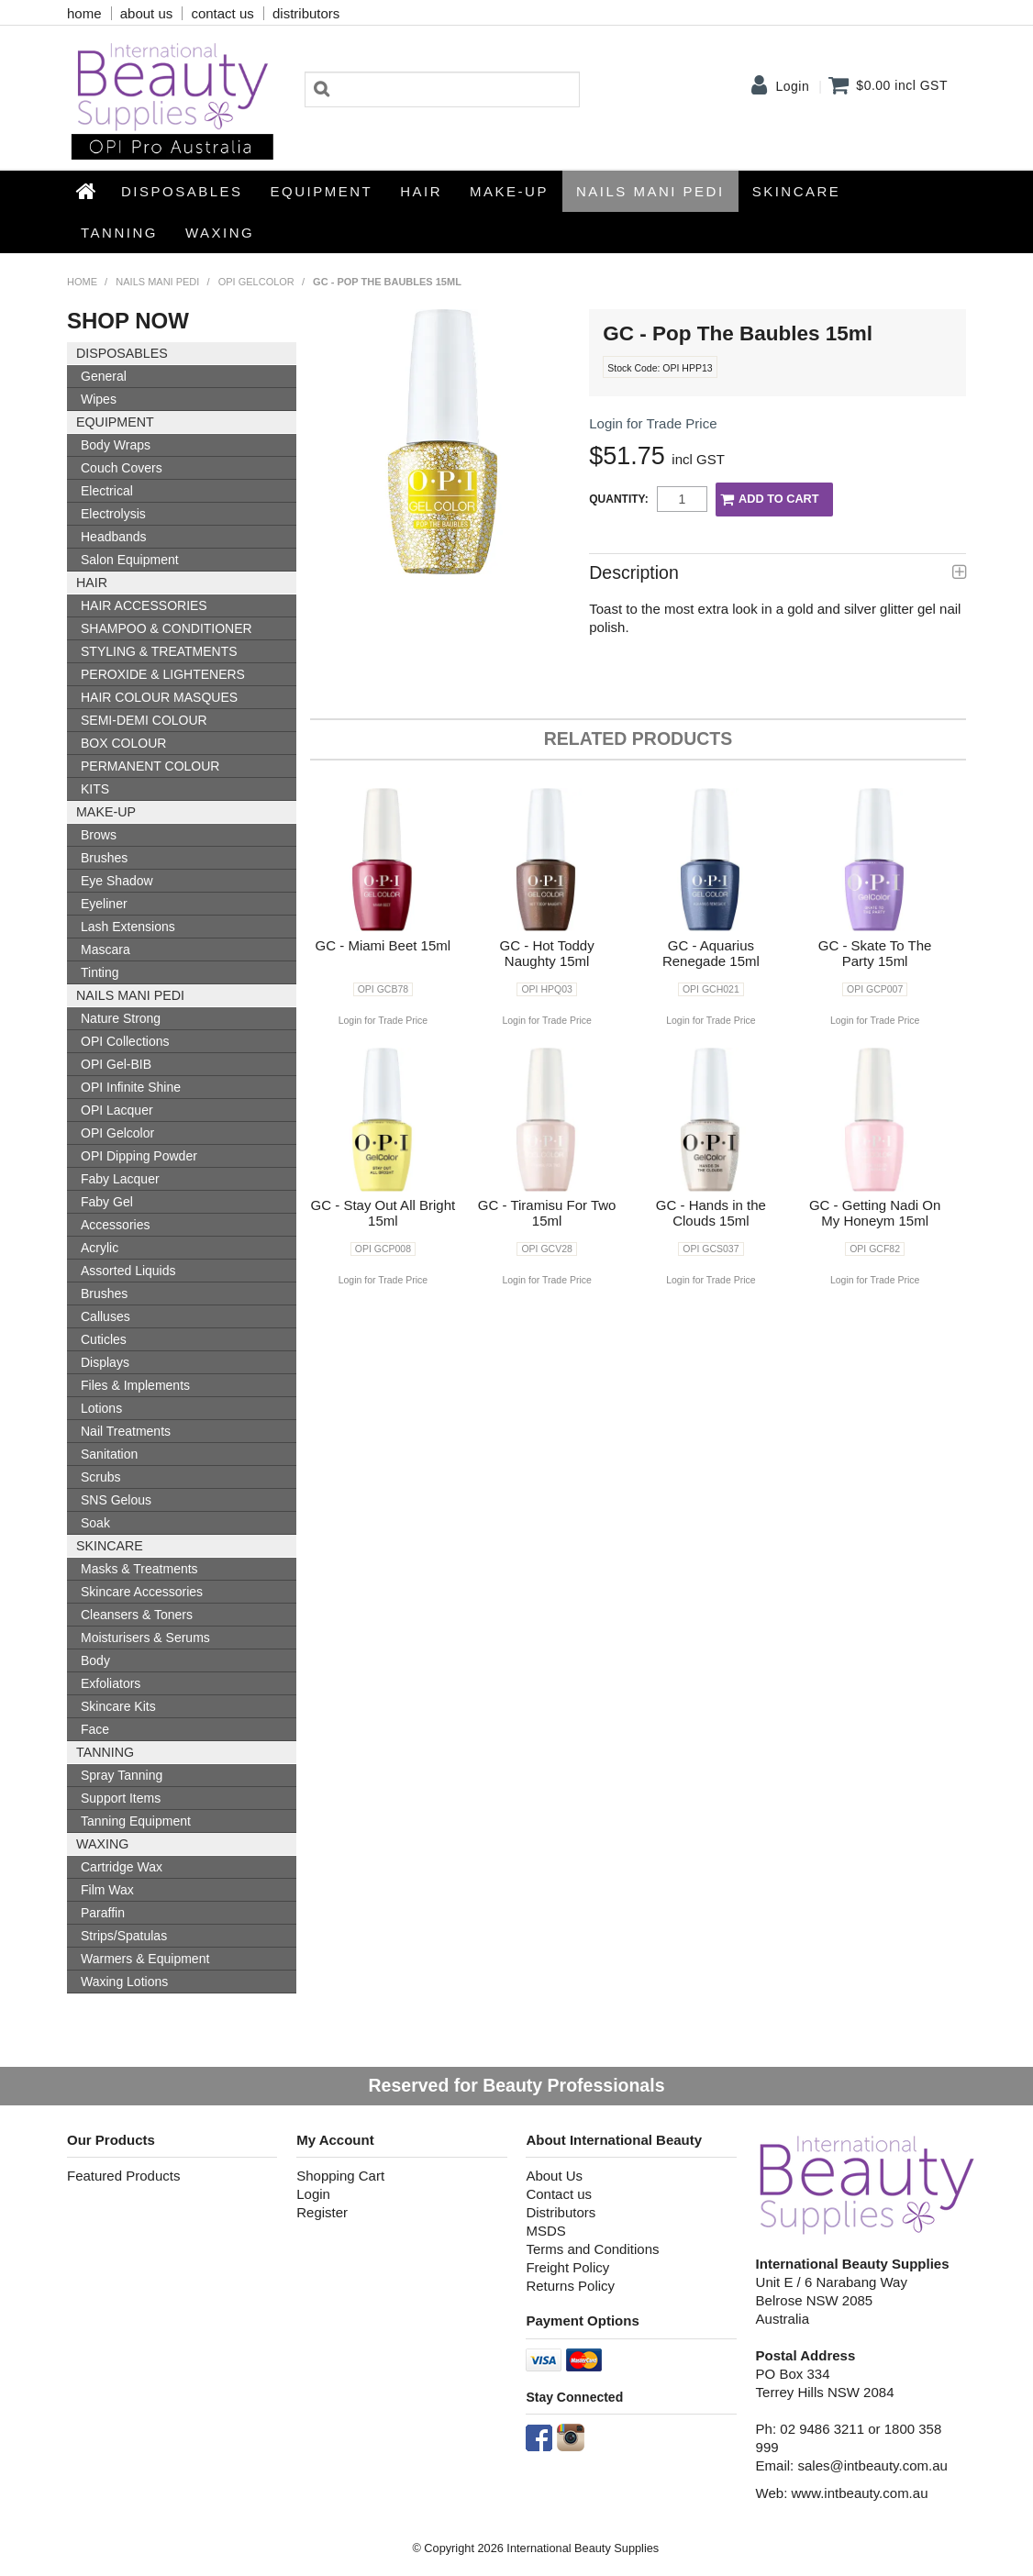 This screenshot has height=2576, width=1033. I want to click on Body, so click(95, 1660).